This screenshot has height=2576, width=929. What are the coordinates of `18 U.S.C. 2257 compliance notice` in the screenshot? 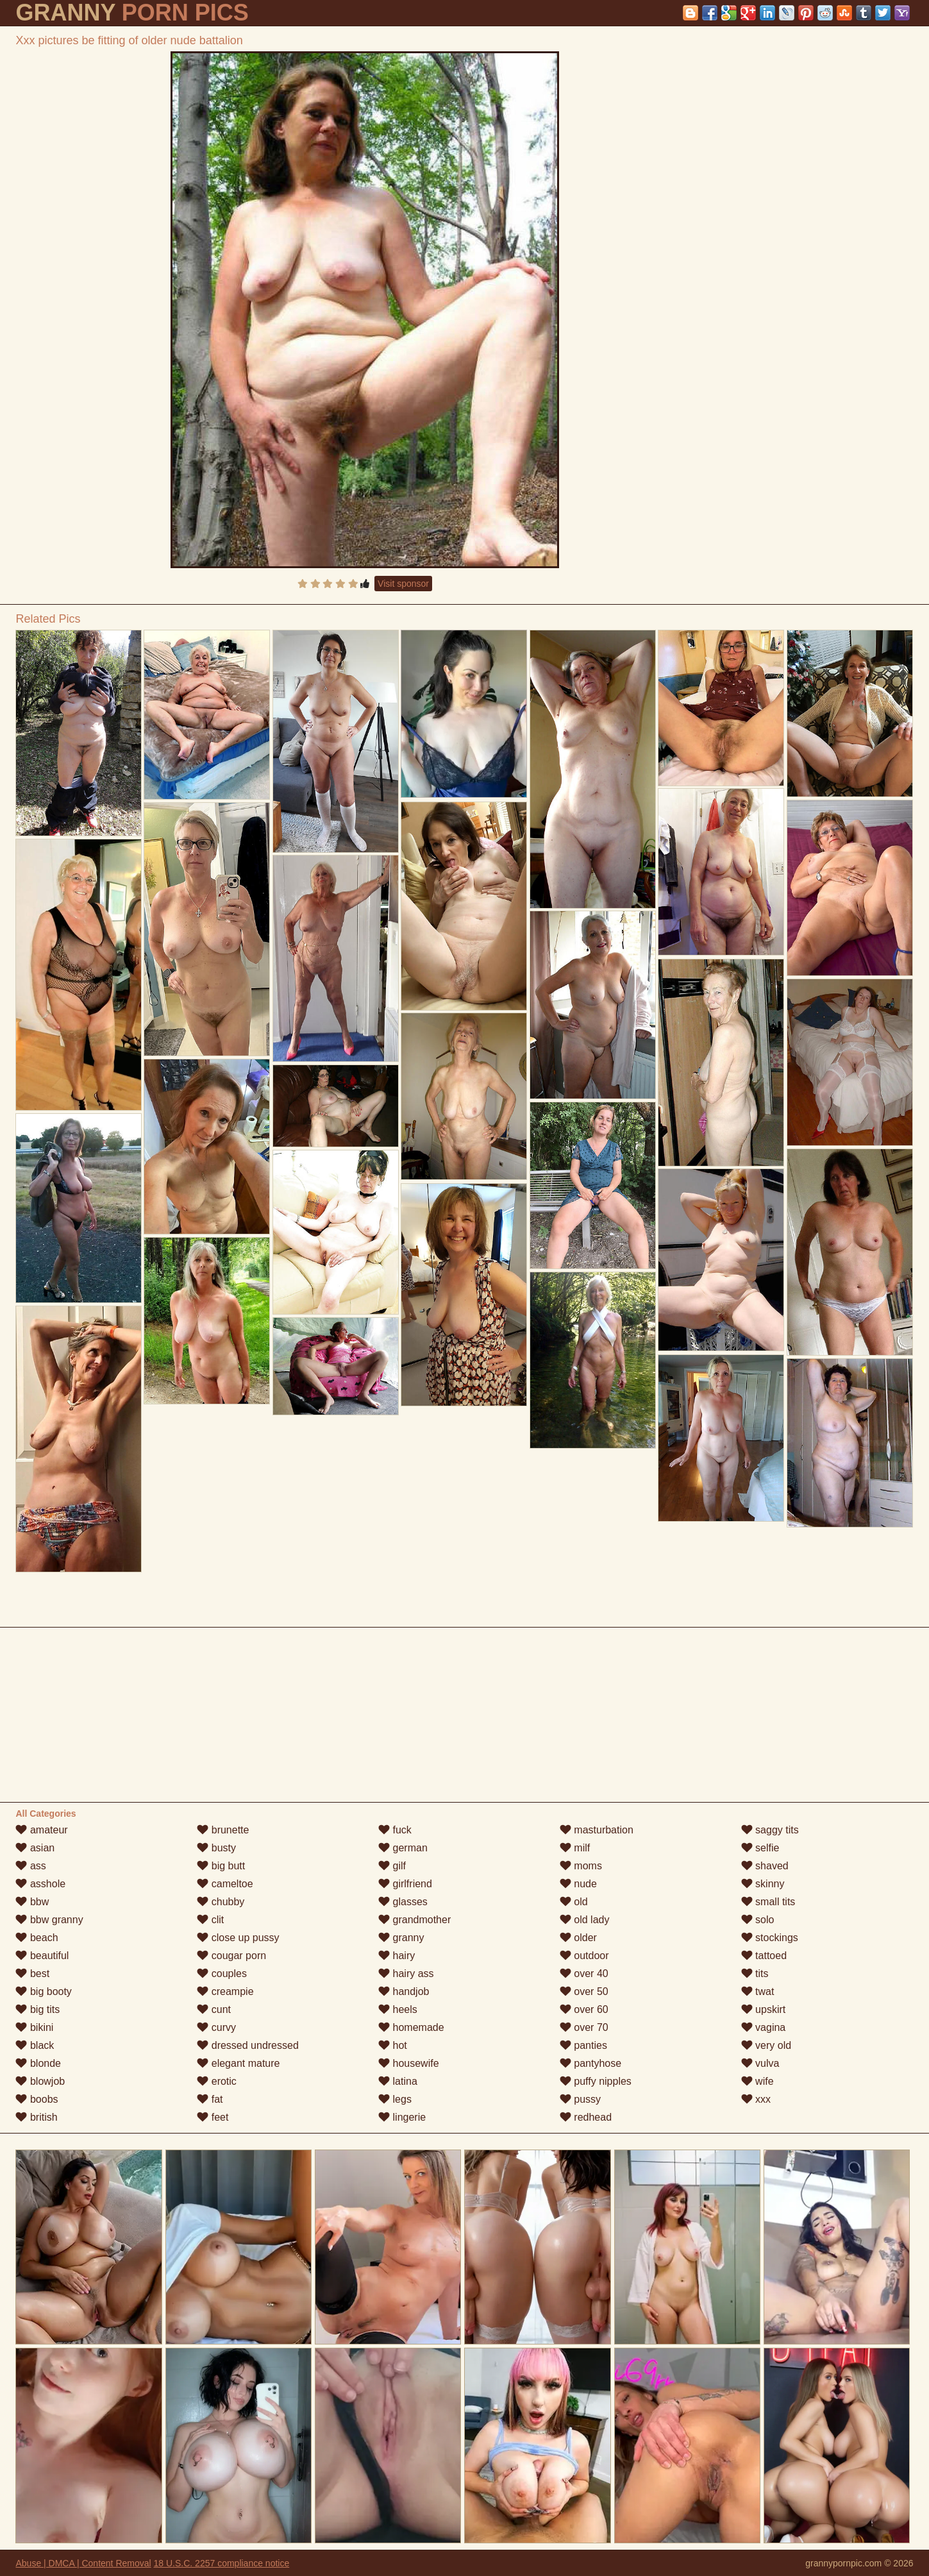 It's located at (222, 2563).